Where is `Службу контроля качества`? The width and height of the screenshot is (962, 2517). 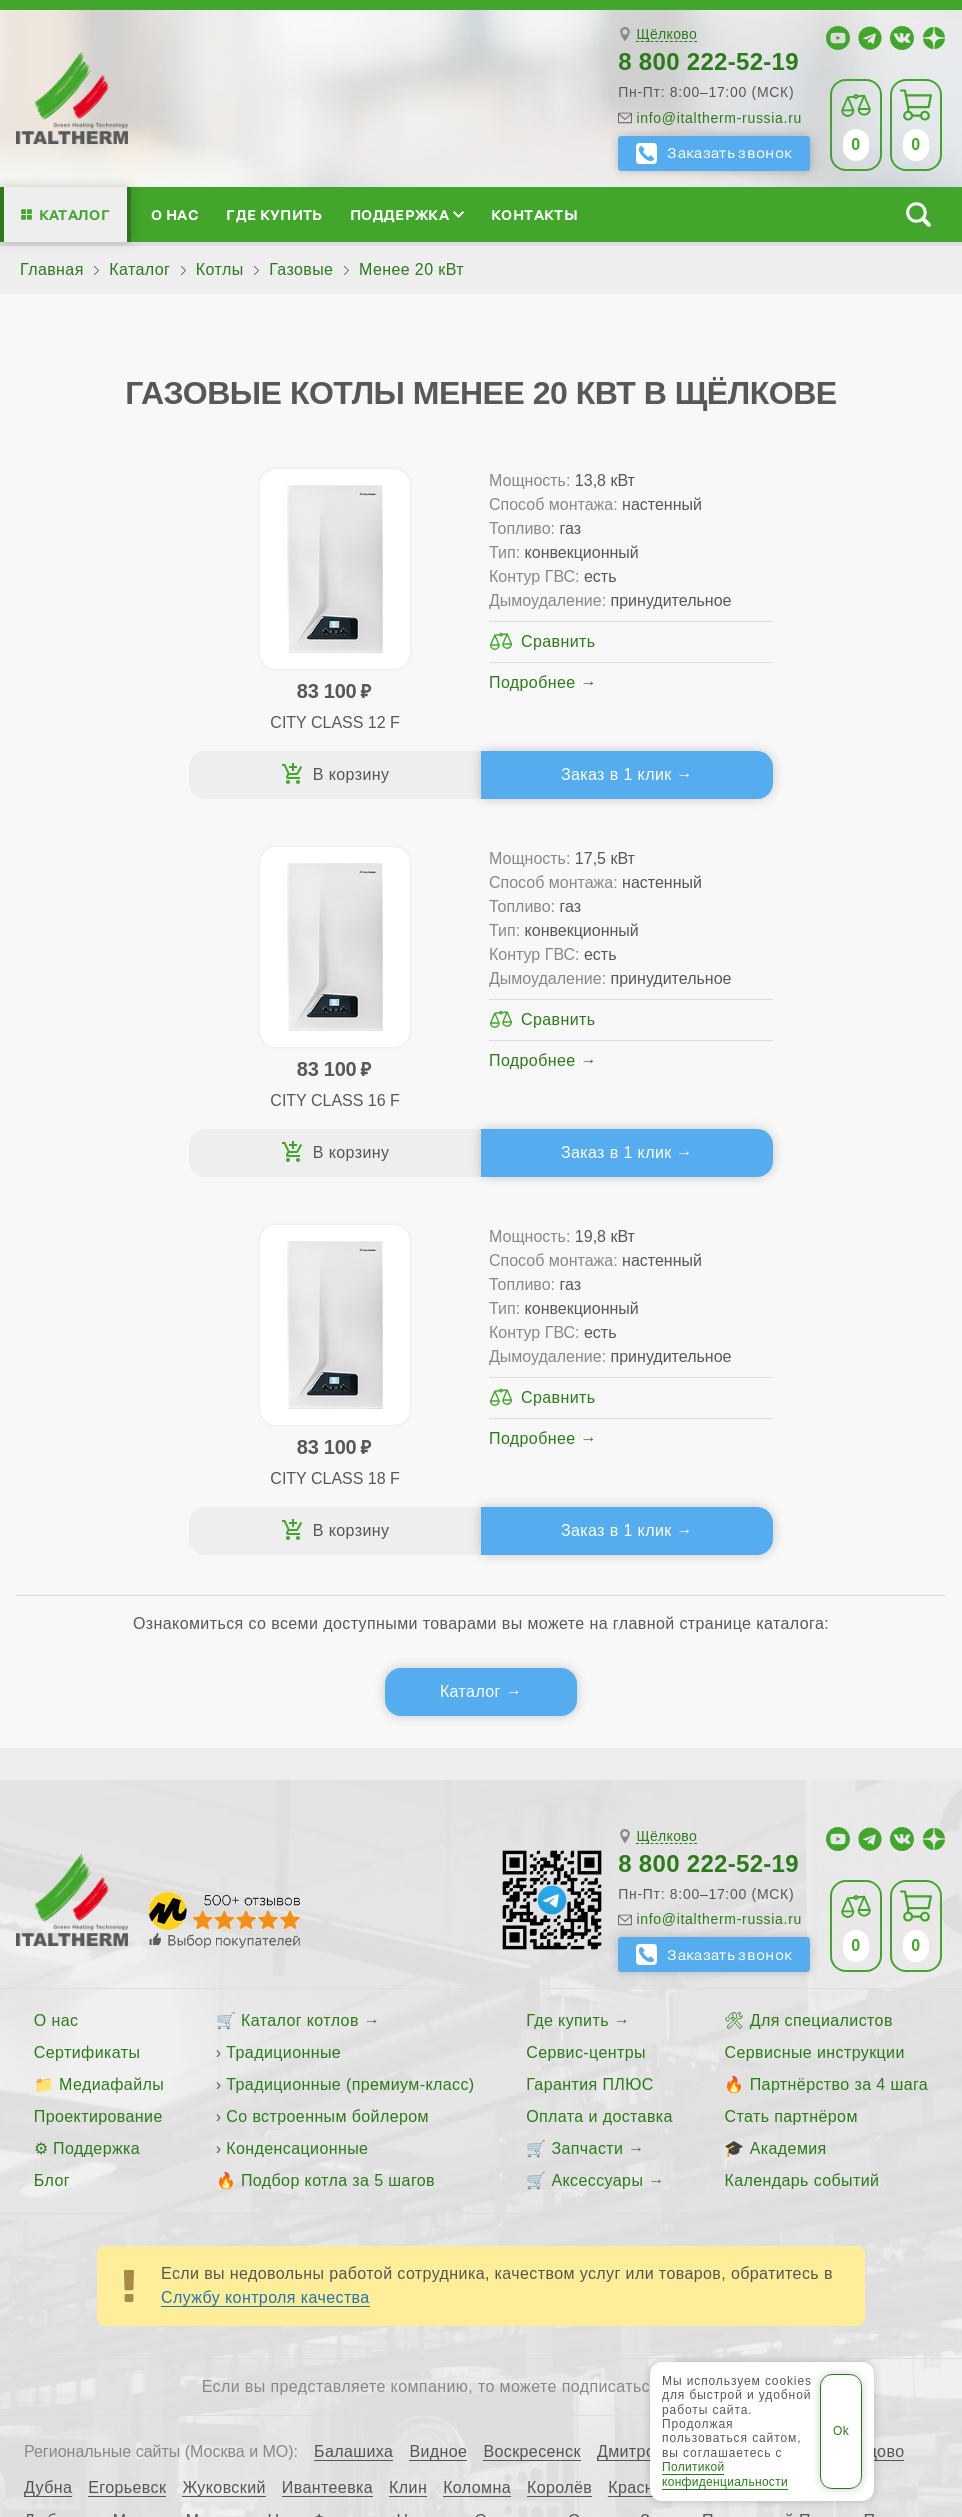 Службу контроля качества is located at coordinates (265, 1935).